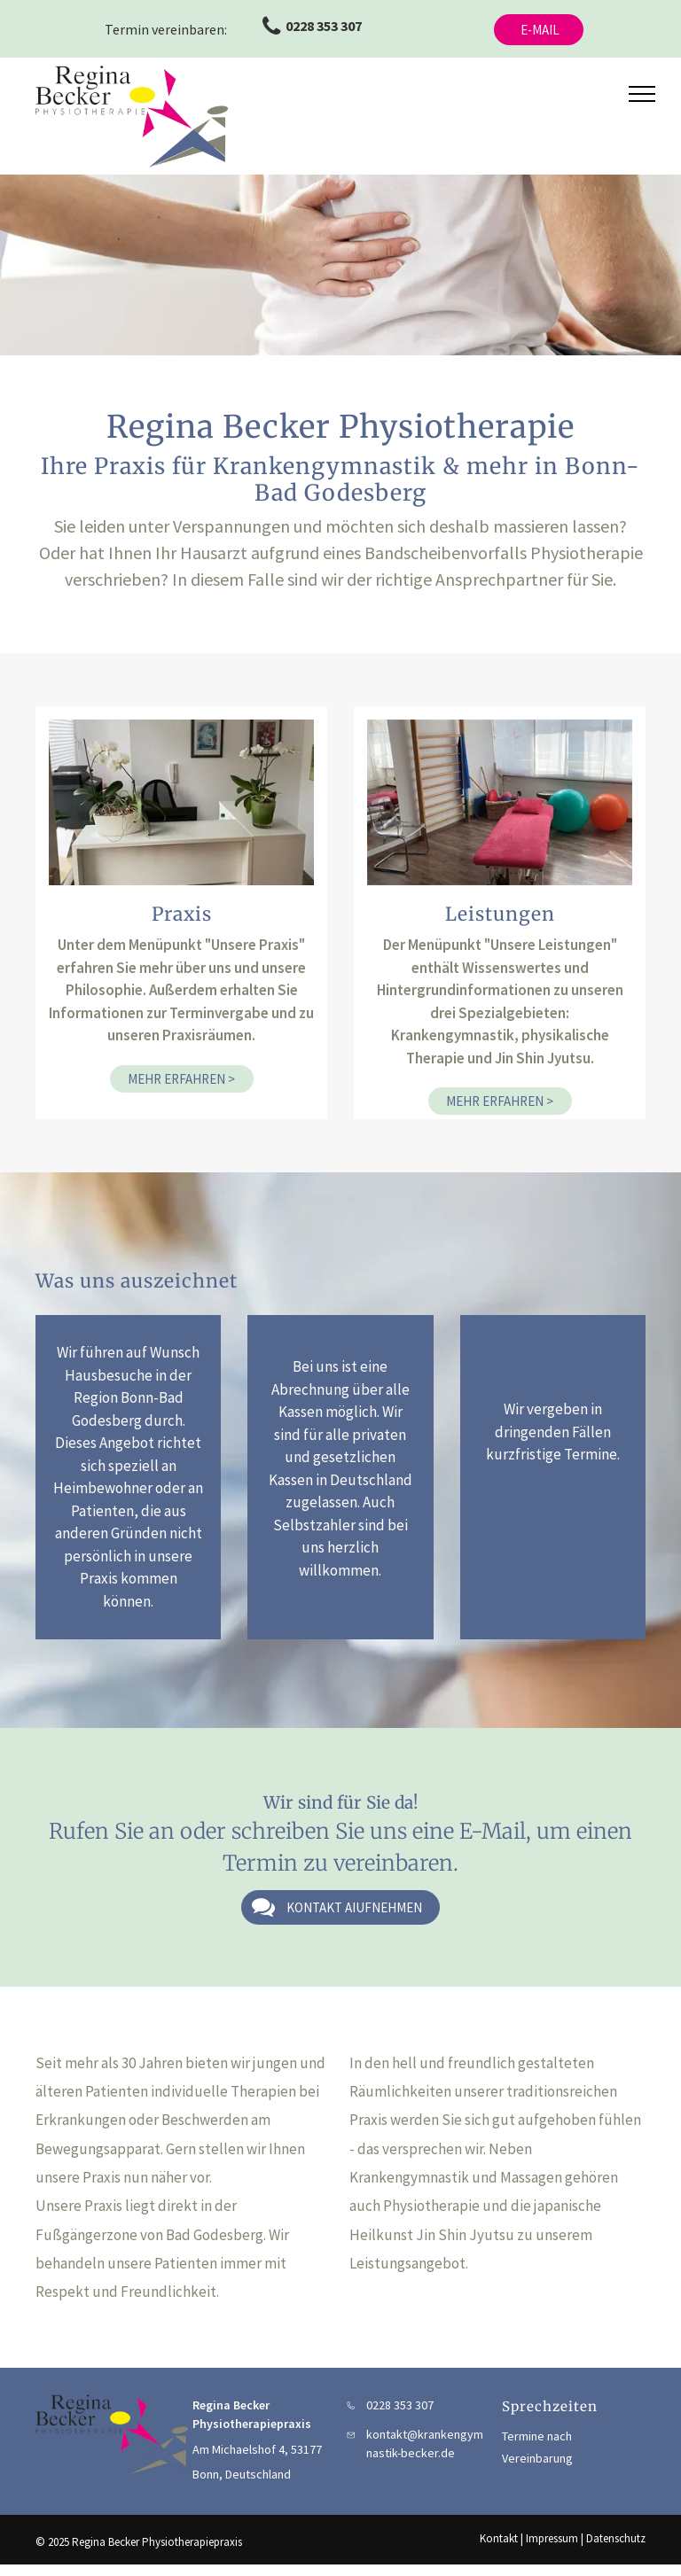 The width and height of the screenshot is (681, 2576). Describe the element at coordinates (552, 2538) in the screenshot. I see `Impressum` at that location.